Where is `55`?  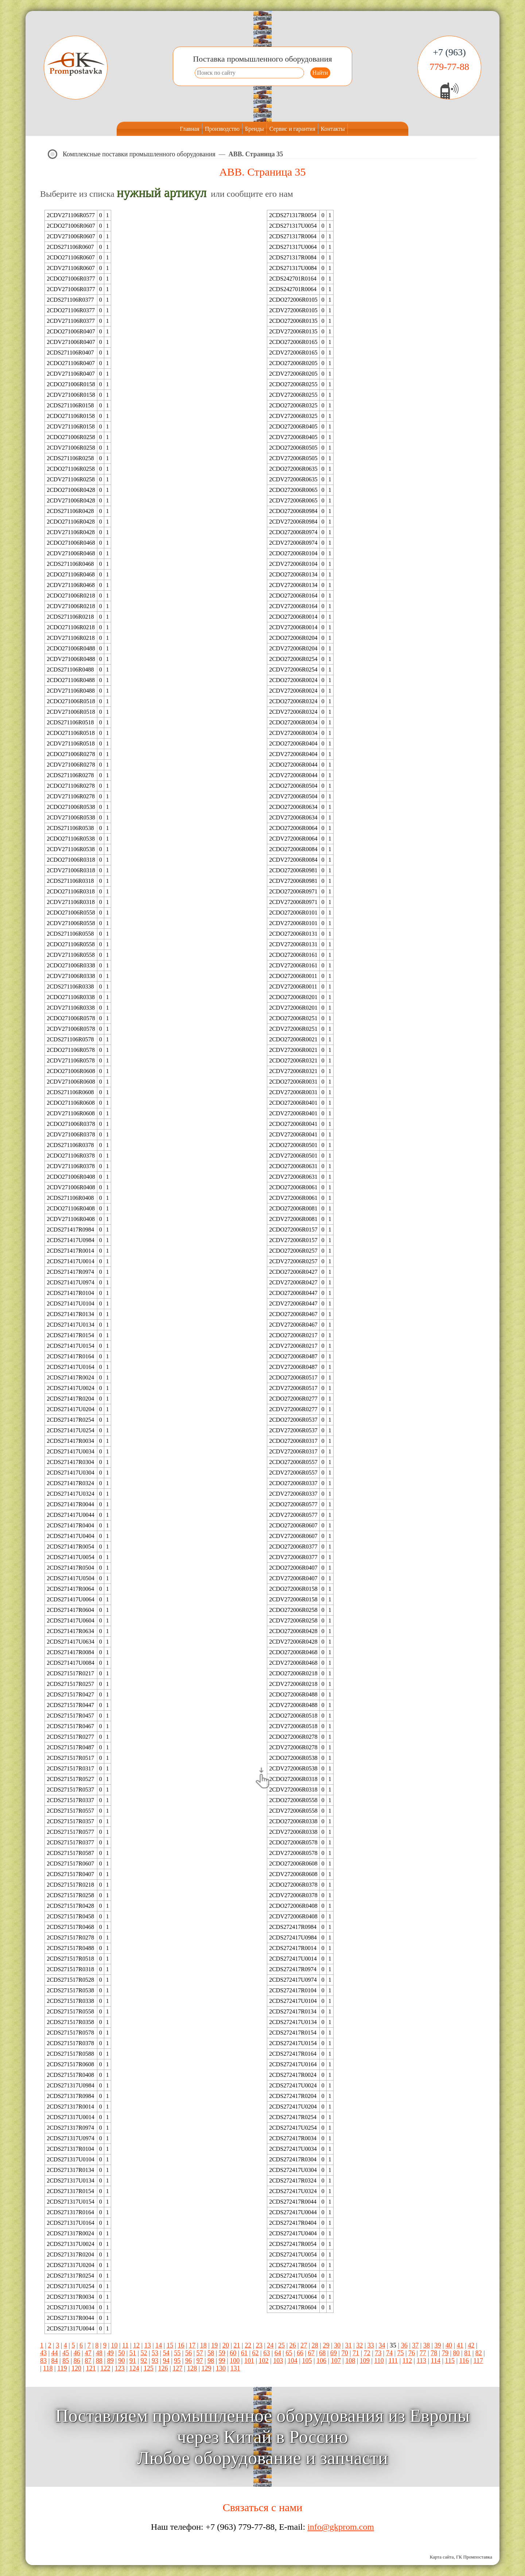
55 is located at coordinates (177, 2353).